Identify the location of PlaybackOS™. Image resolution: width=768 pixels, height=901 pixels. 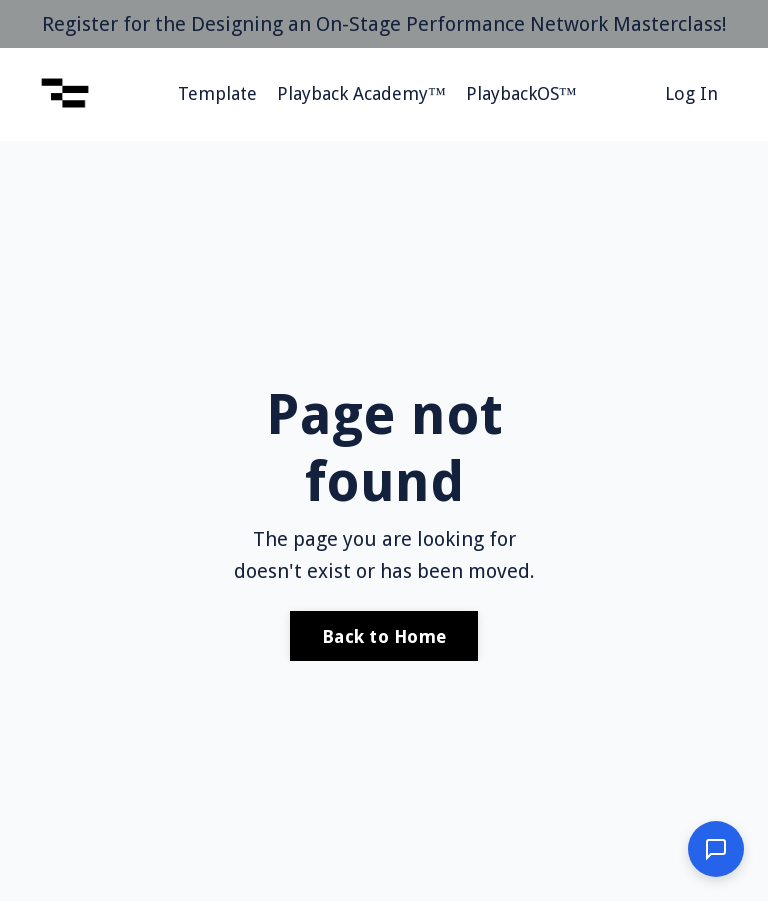
(521, 93).